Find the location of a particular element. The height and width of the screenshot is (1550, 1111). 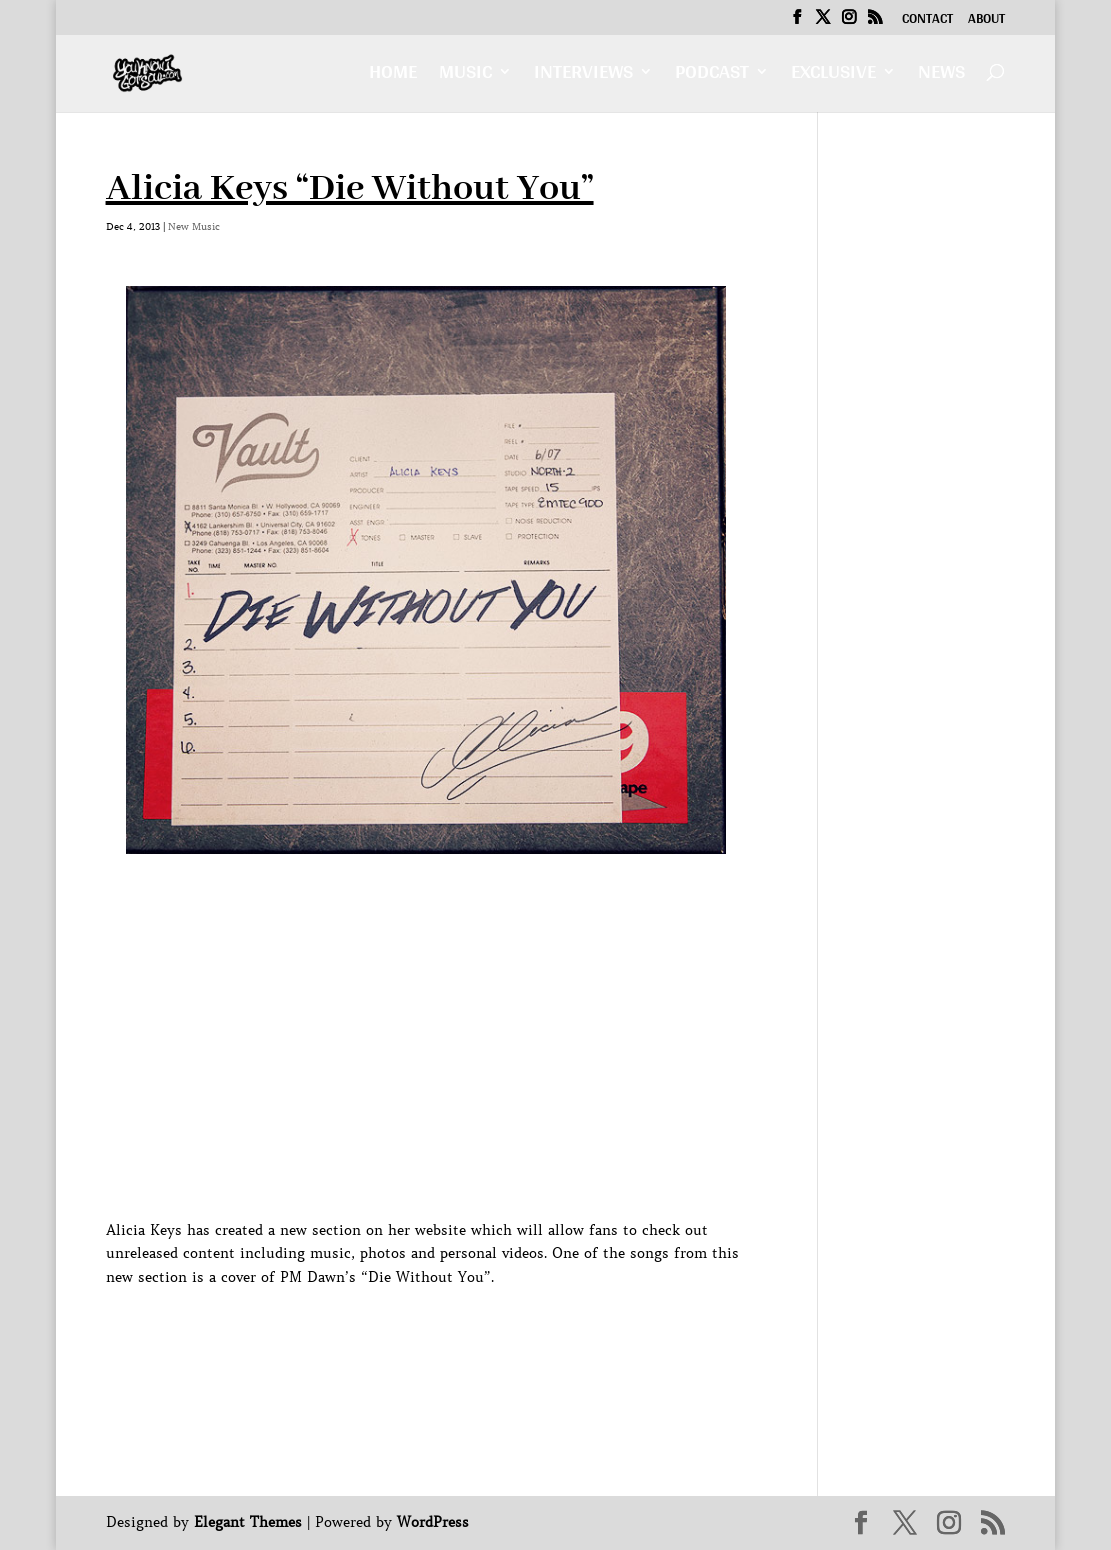

Music is located at coordinates (465, 76).